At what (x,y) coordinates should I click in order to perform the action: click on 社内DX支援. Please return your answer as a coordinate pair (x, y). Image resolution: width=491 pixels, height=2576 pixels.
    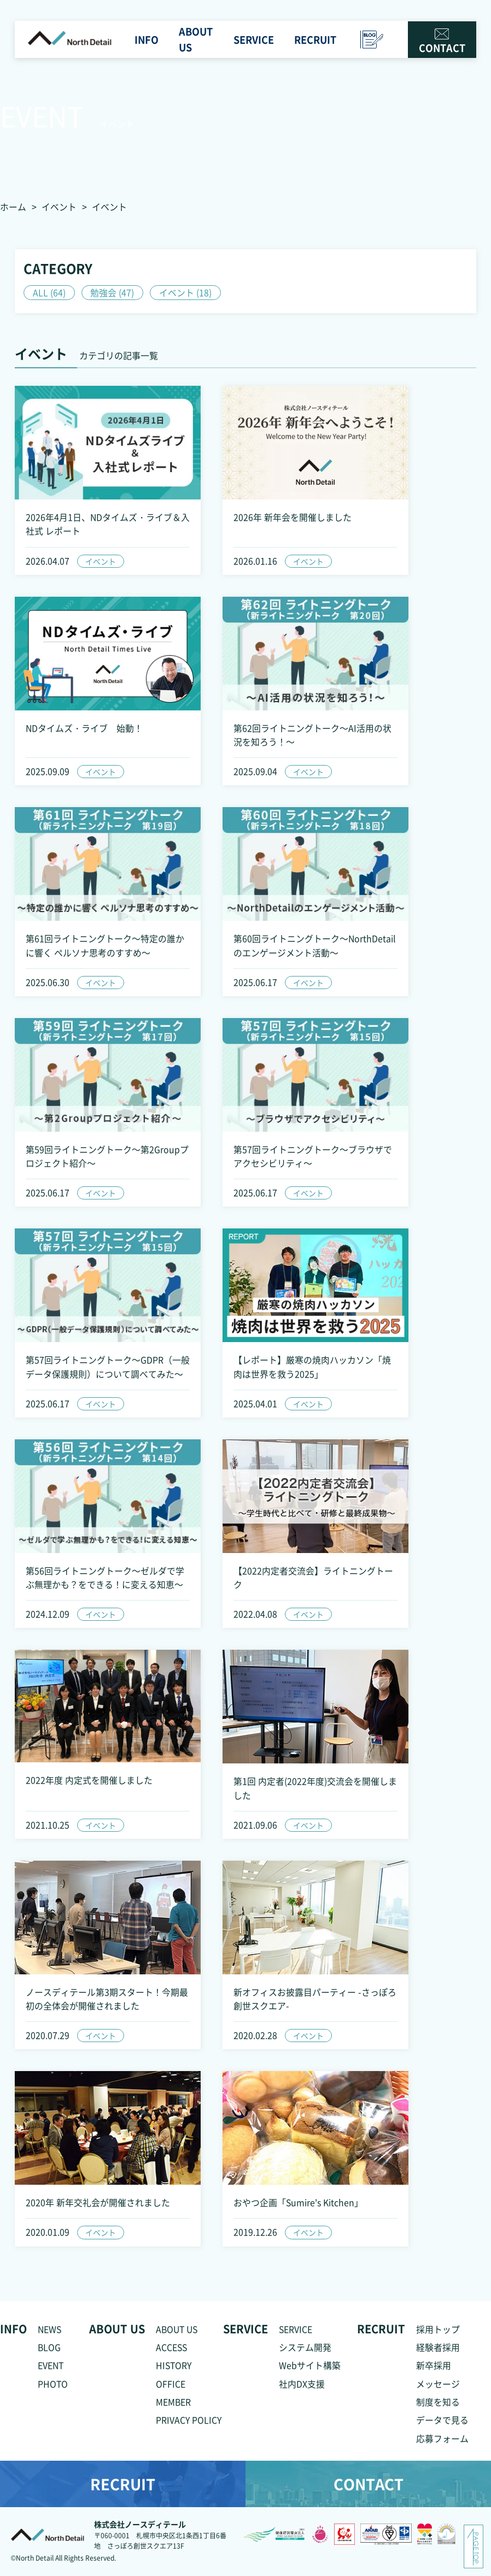
    Looking at the image, I should click on (302, 2389).